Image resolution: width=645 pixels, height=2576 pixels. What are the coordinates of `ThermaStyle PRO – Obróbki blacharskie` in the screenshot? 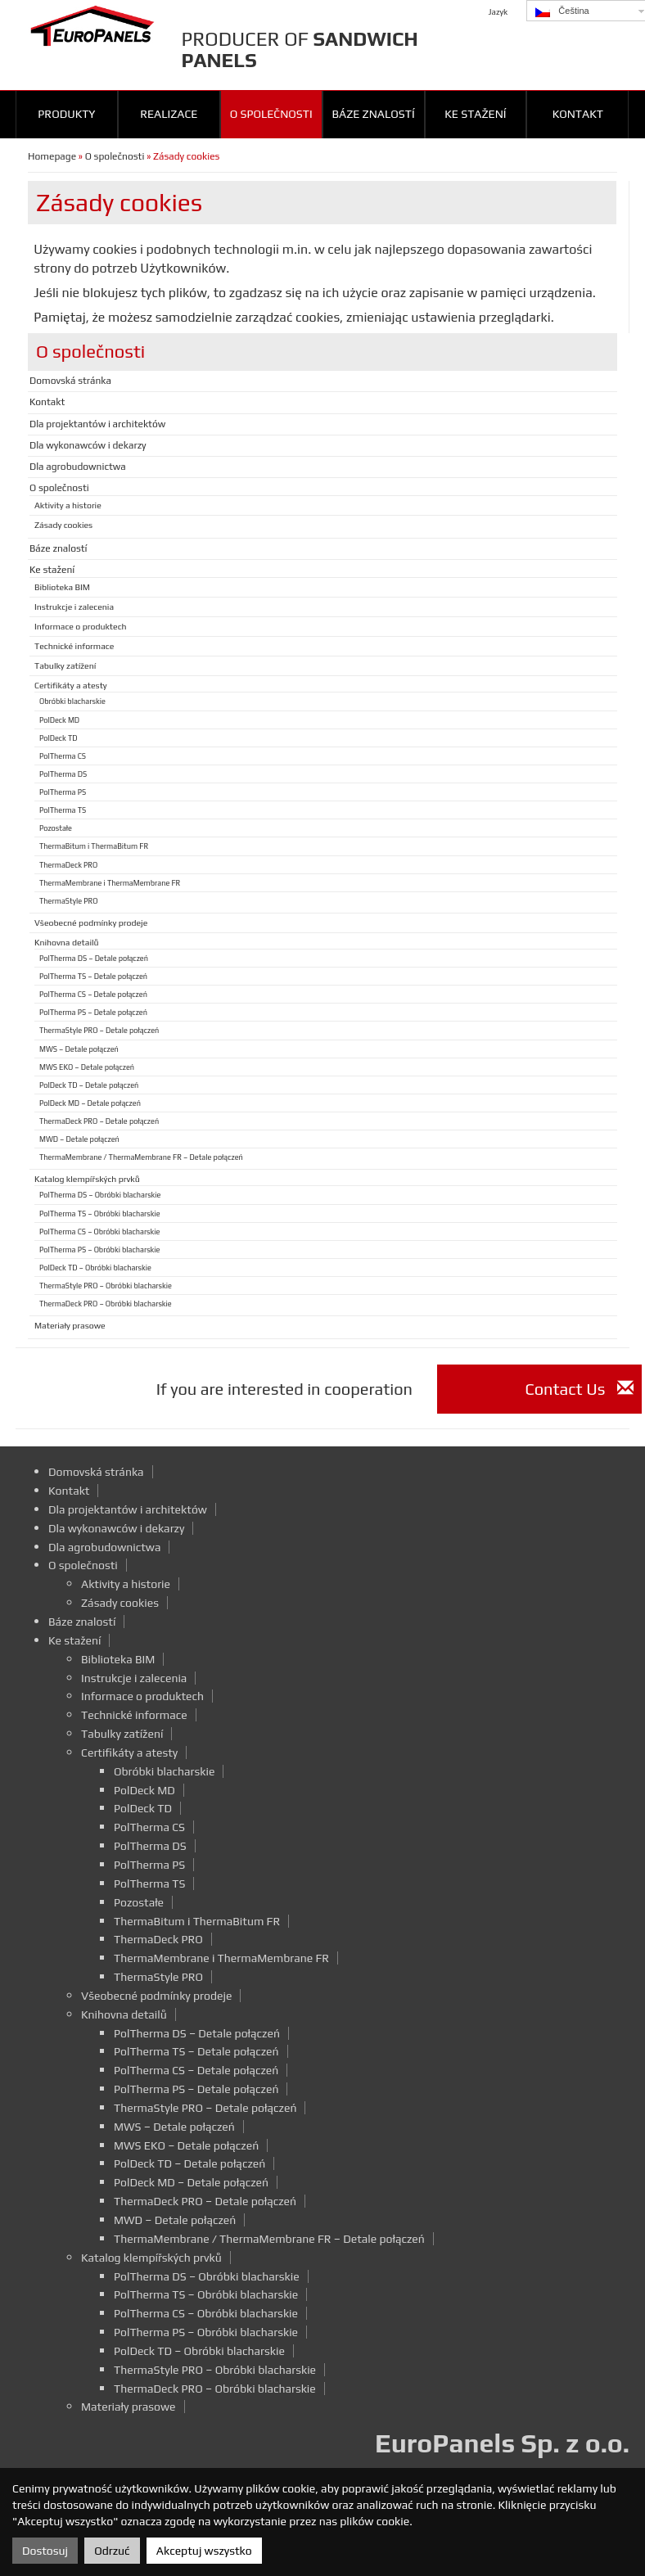 It's located at (105, 1285).